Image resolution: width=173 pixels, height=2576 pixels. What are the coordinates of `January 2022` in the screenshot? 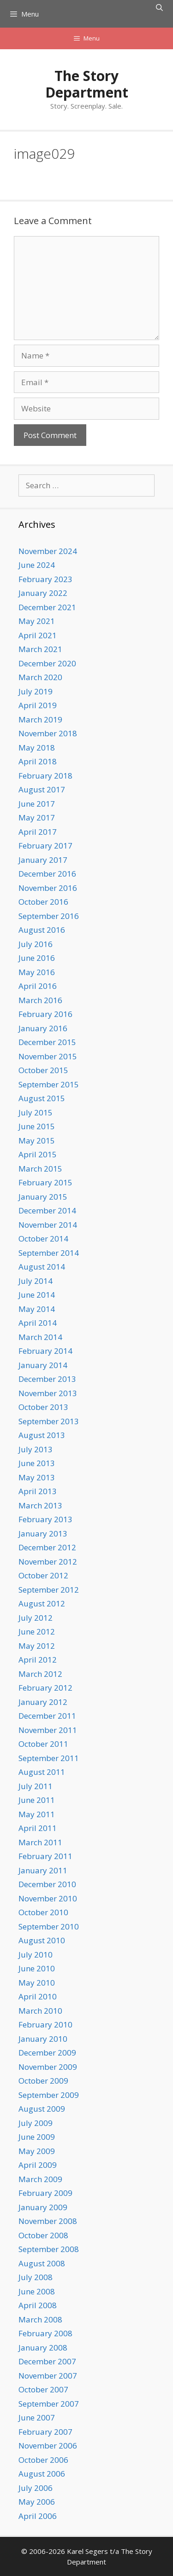 It's located at (42, 593).